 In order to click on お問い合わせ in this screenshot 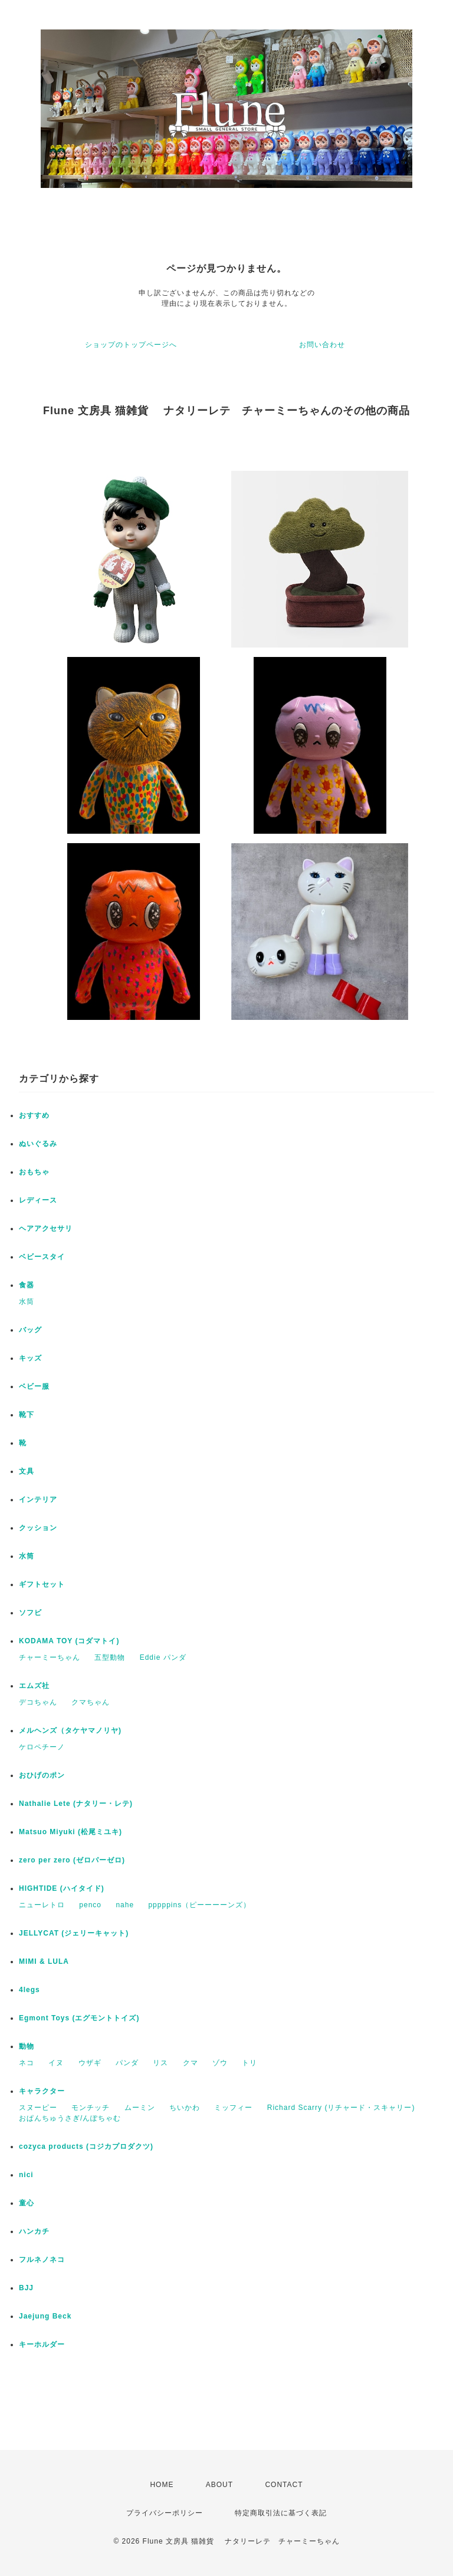, I will do `click(322, 345)`.